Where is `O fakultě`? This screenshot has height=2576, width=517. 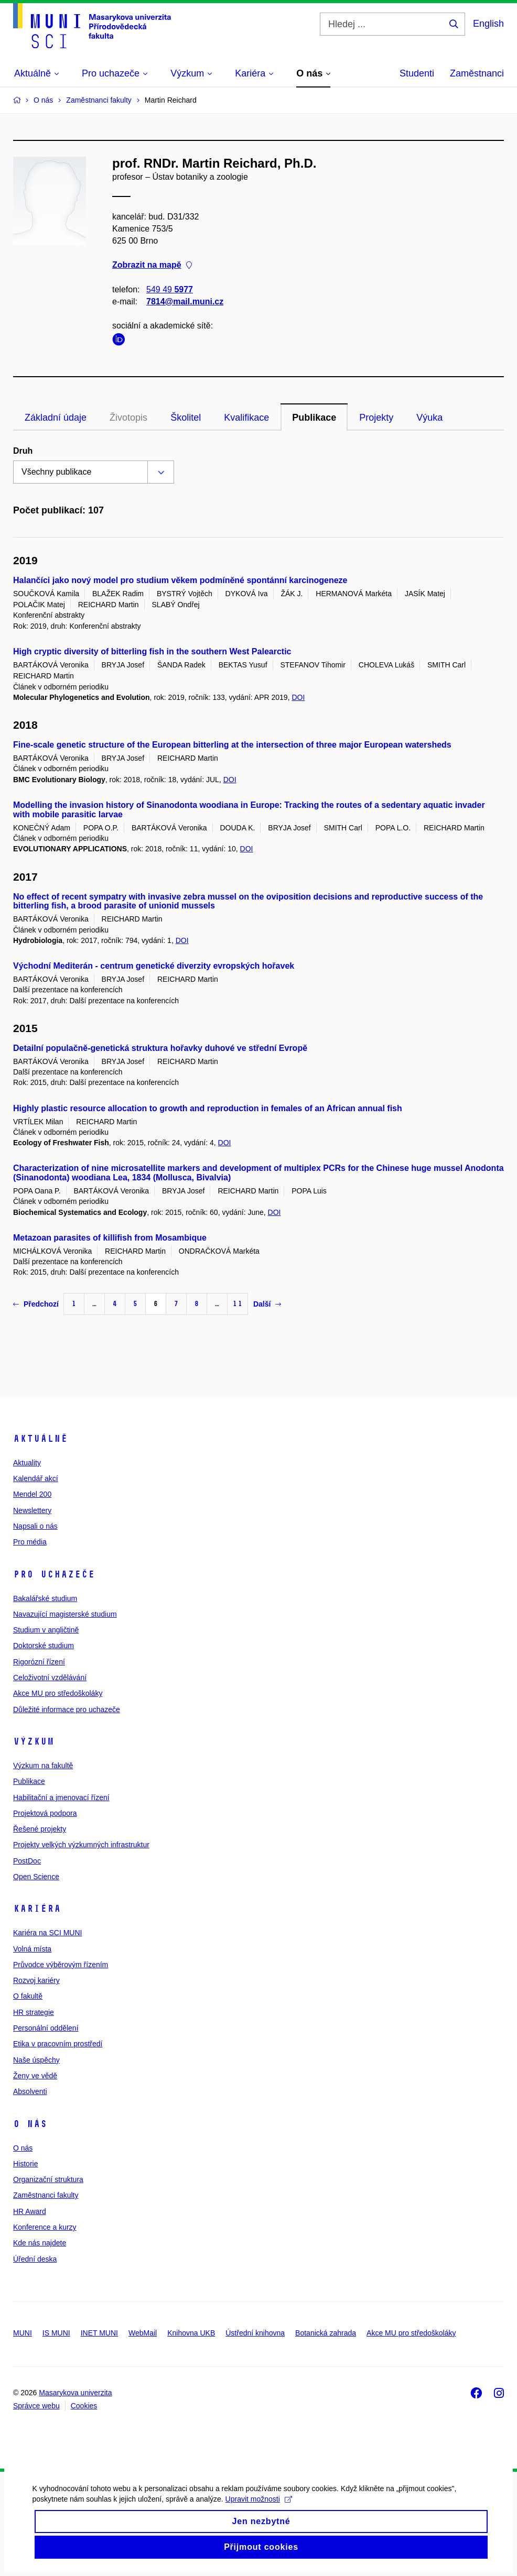 O fakultě is located at coordinates (27, 1996).